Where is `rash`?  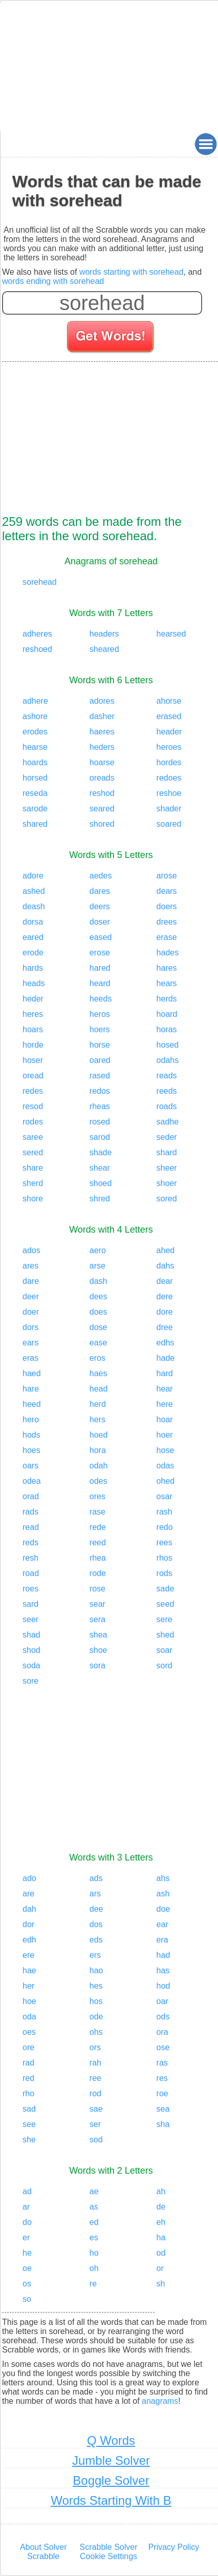
rash is located at coordinates (164, 1511).